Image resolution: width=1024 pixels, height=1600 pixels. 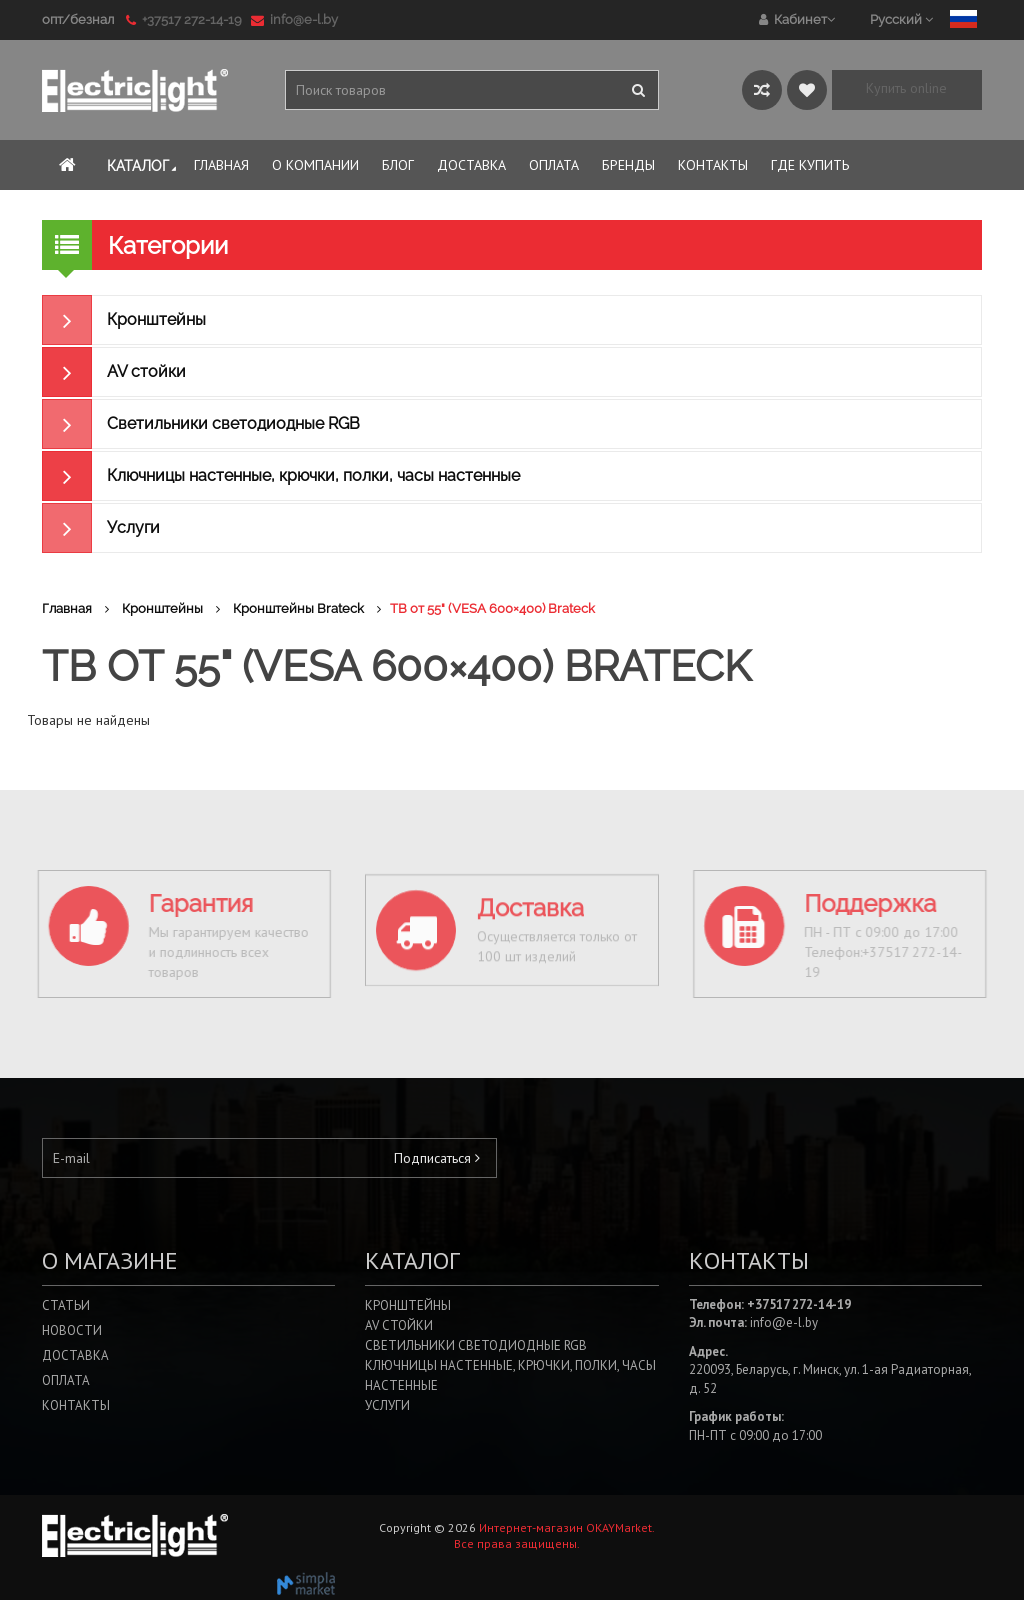 I want to click on AV стойки, so click(x=114, y=372).